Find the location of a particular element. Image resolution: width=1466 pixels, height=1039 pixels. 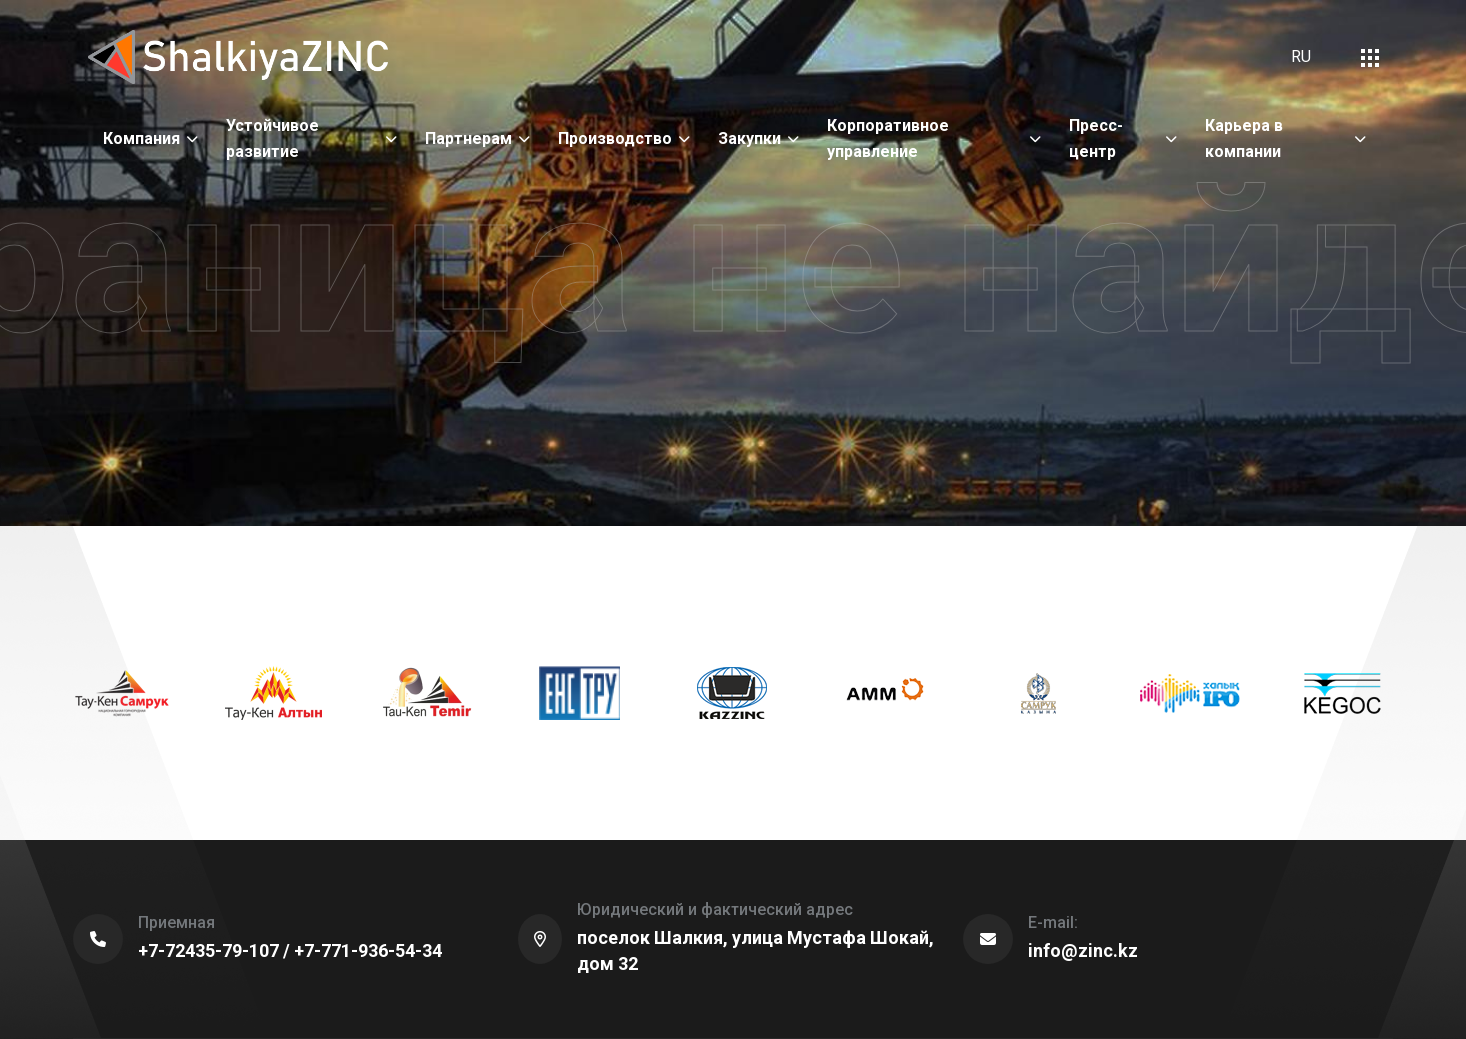

Пресс-центр is located at coordinates (1096, 138).